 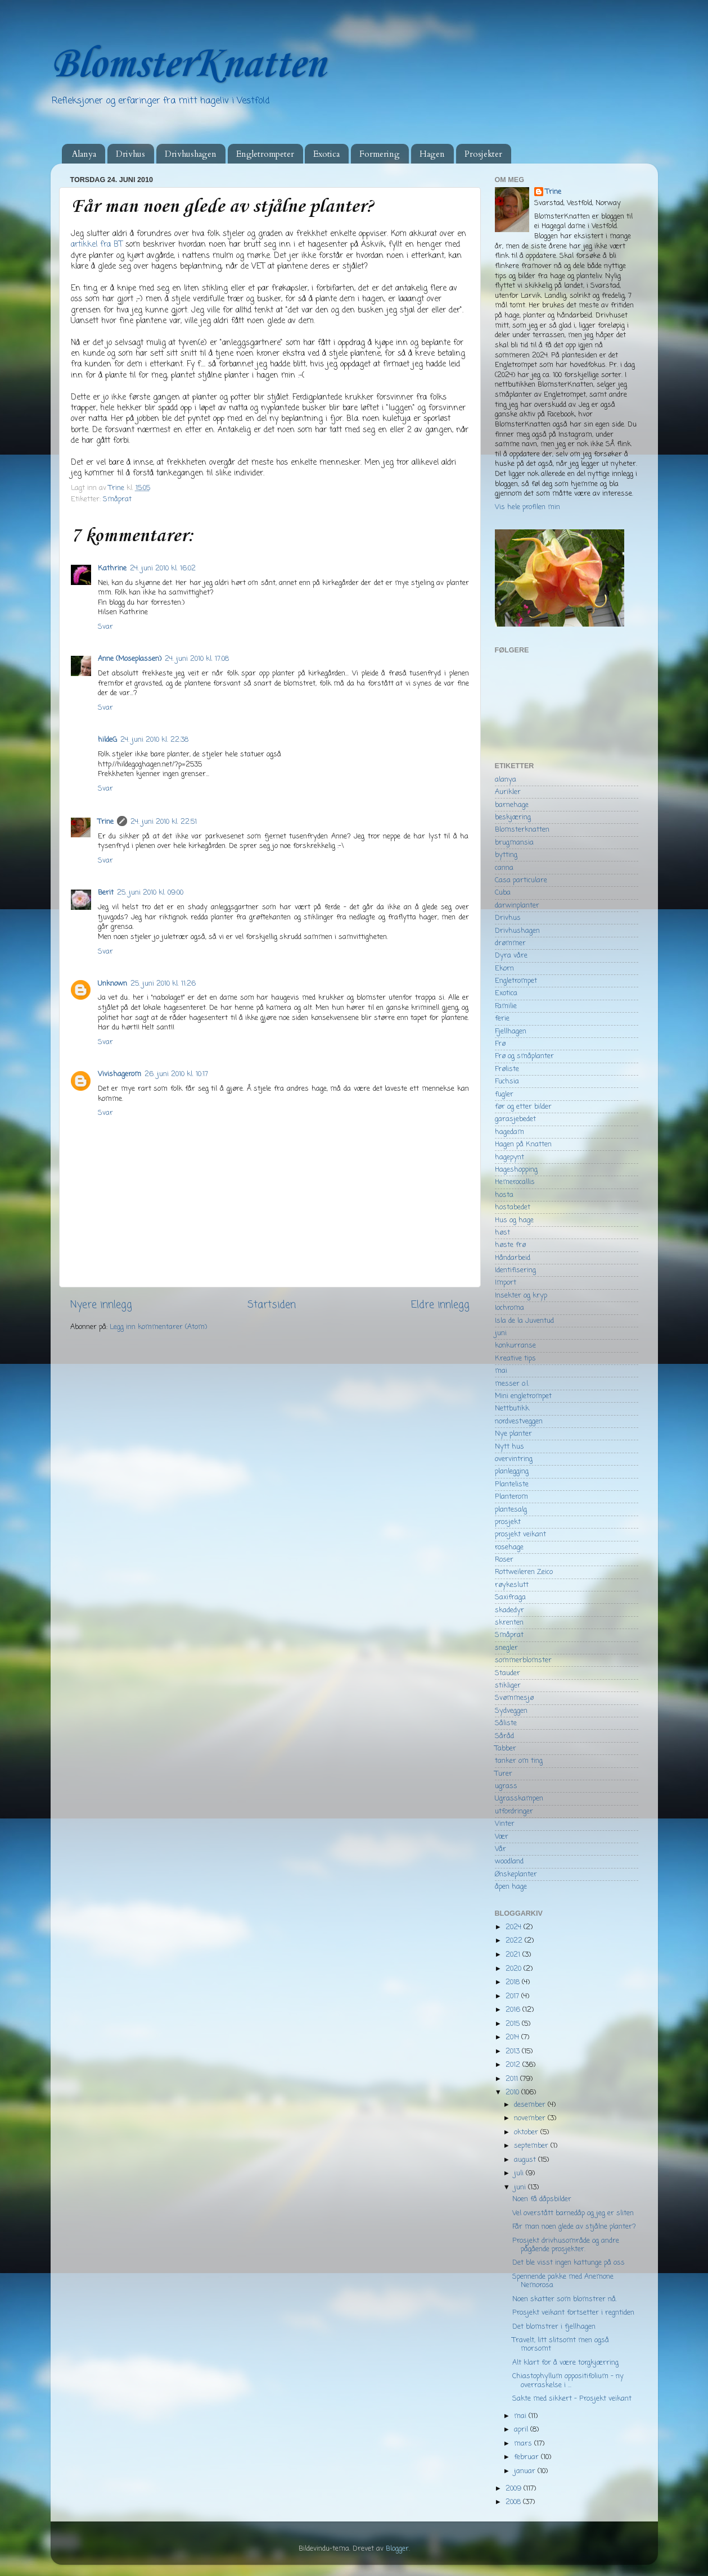 I want to click on Fuchsia, so click(x=507, y=1081).